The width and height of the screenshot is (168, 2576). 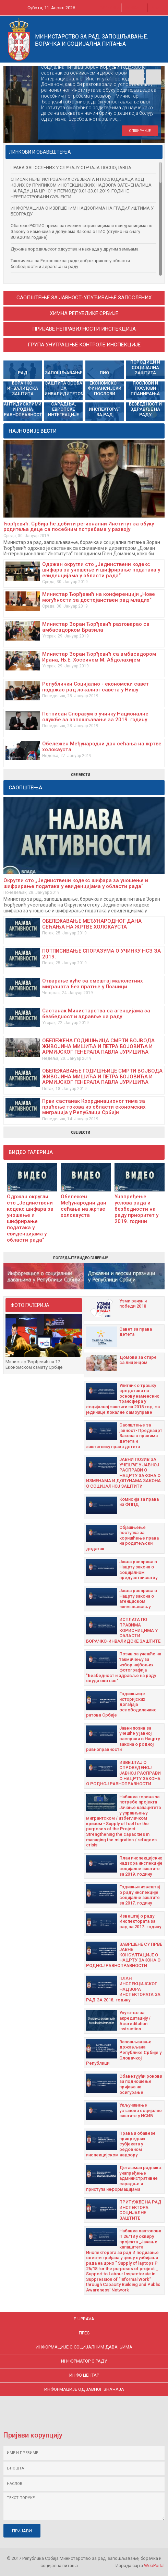 I want to click on ПРИТУЖБЕ НА РАД ИНСПЕКТОРА СОЦИЈАЛНЕ ЗАШТИТЕ, so click(x=140, y=2210).